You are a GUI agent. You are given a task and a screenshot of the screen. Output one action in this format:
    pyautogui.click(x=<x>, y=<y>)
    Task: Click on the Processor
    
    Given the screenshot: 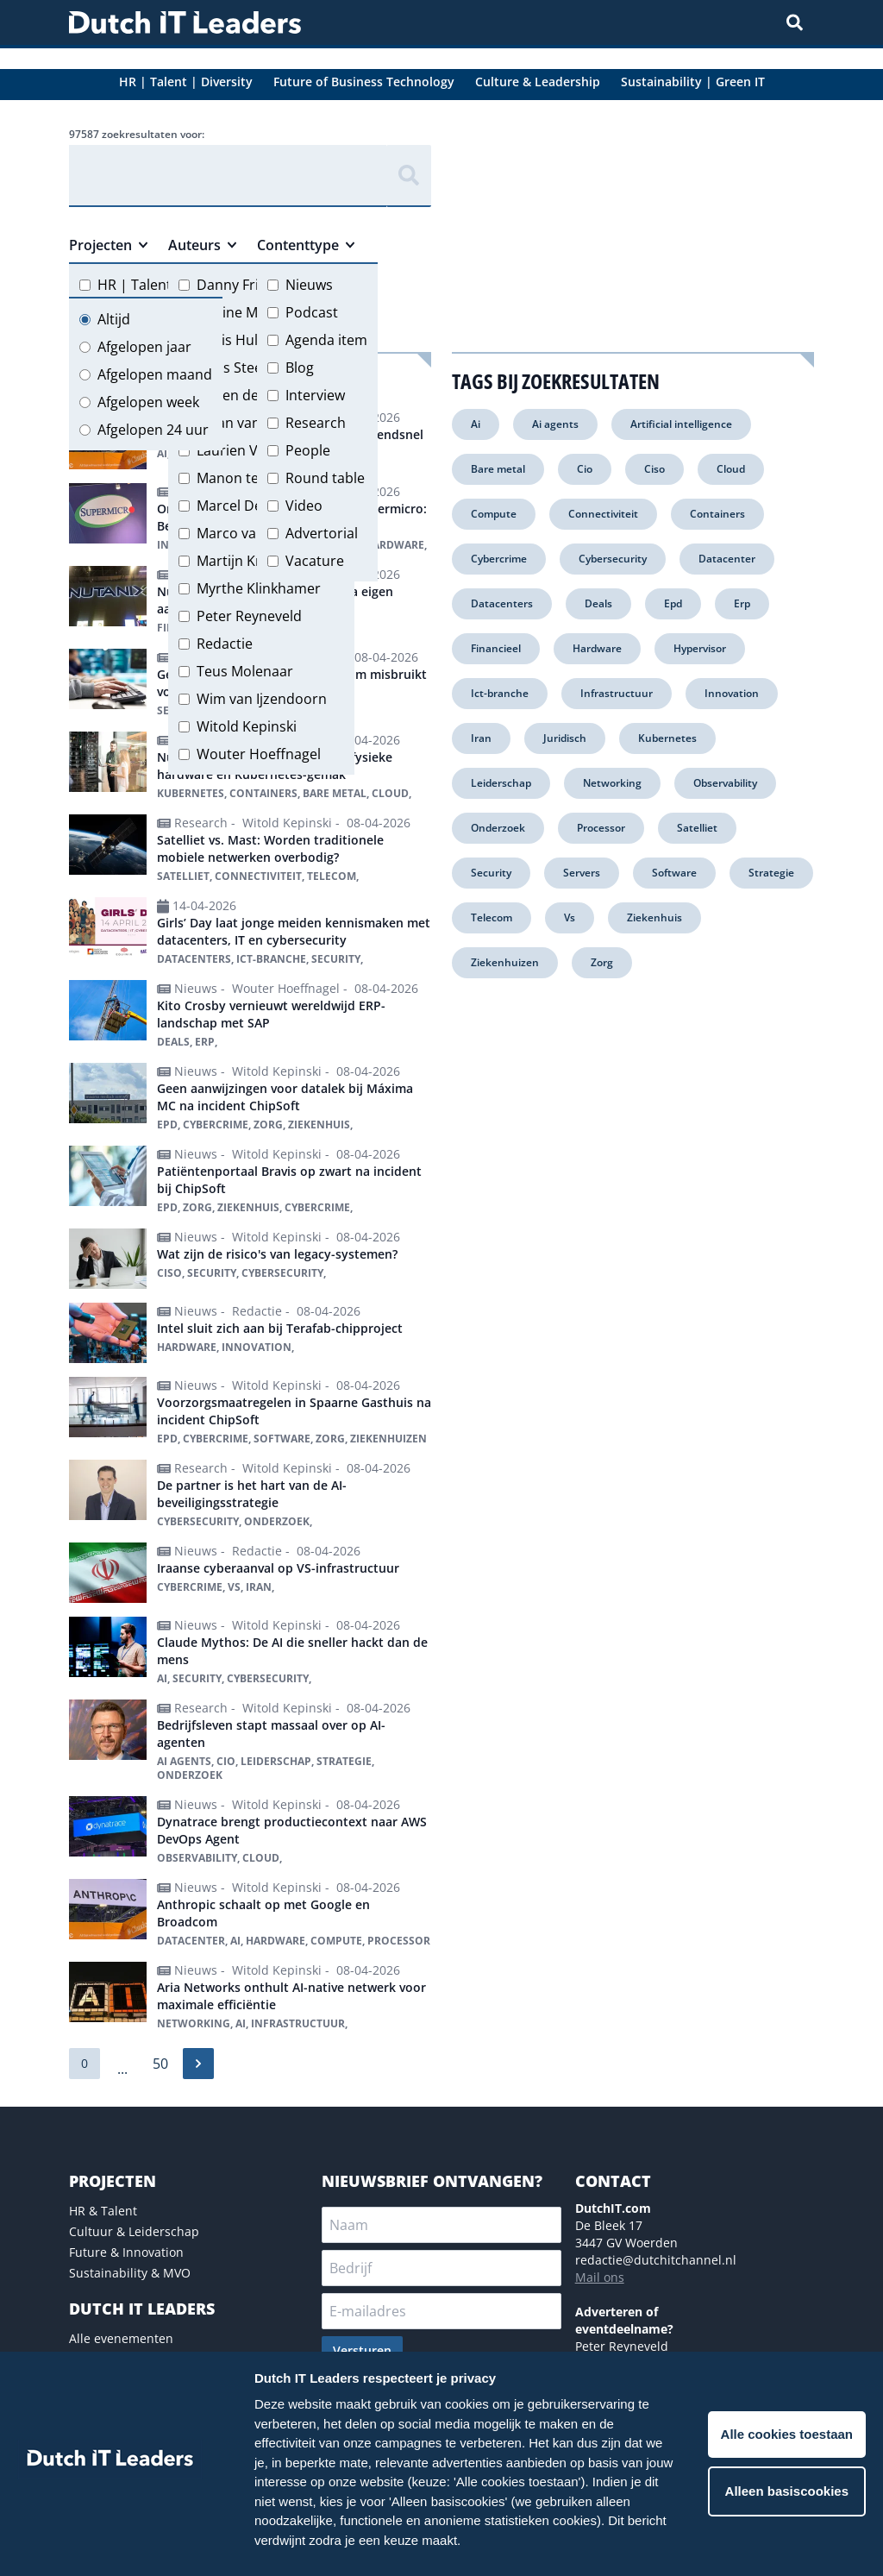 What is the action you would take?
    pyautogui.click(x=601, y=827)
    